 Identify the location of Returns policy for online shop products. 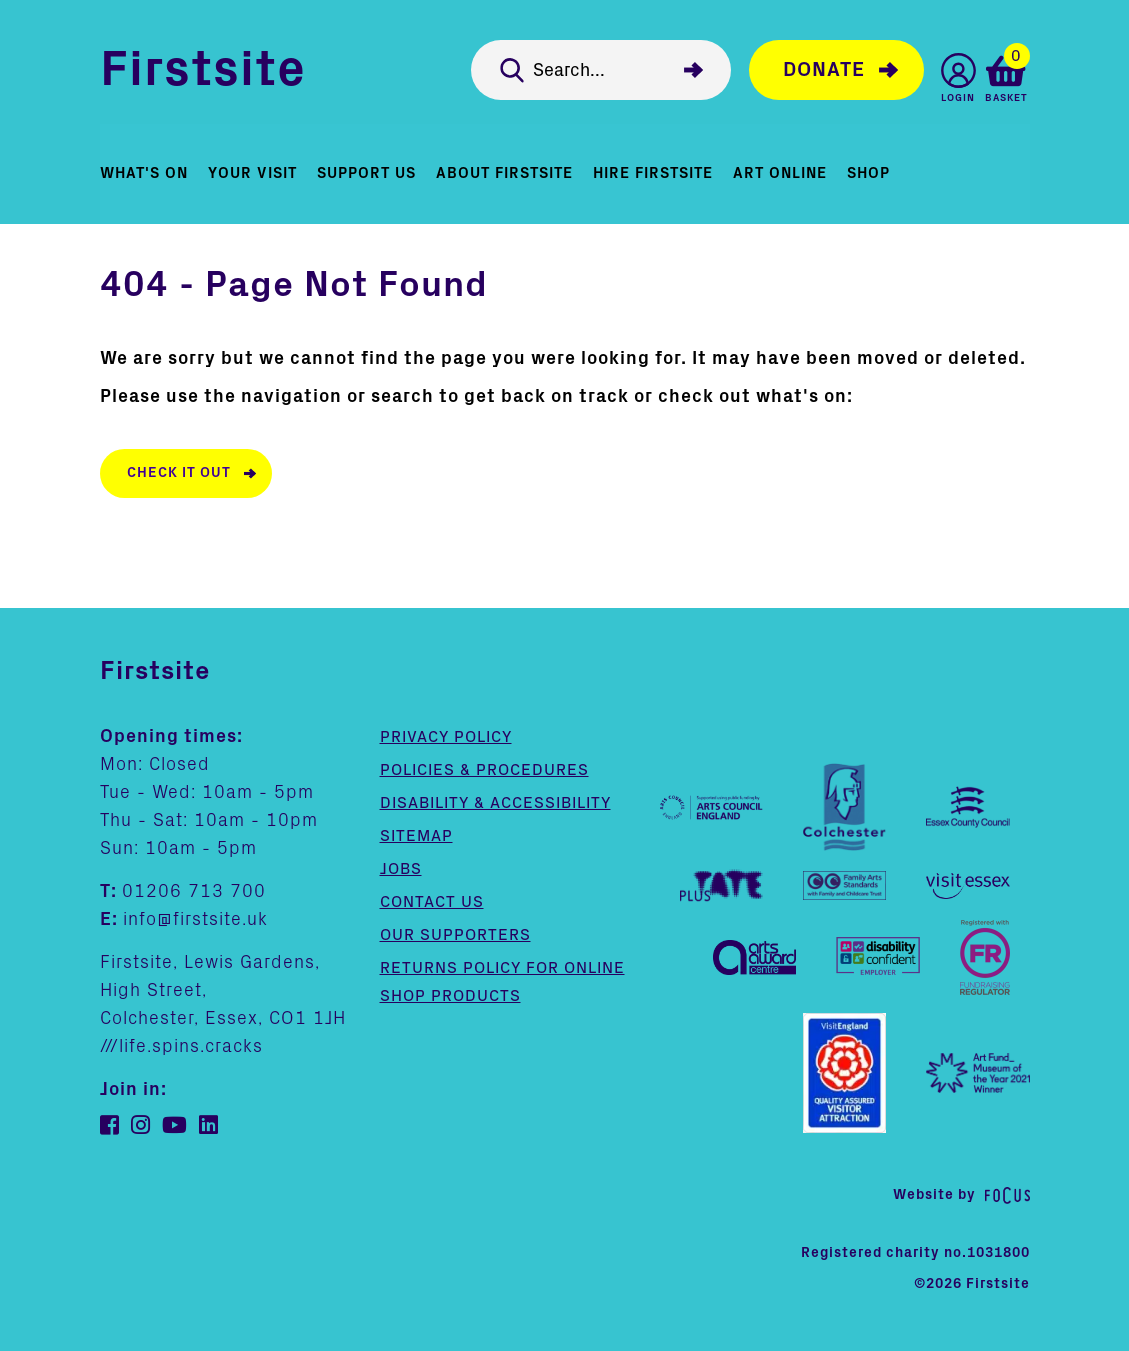
(502, 982).